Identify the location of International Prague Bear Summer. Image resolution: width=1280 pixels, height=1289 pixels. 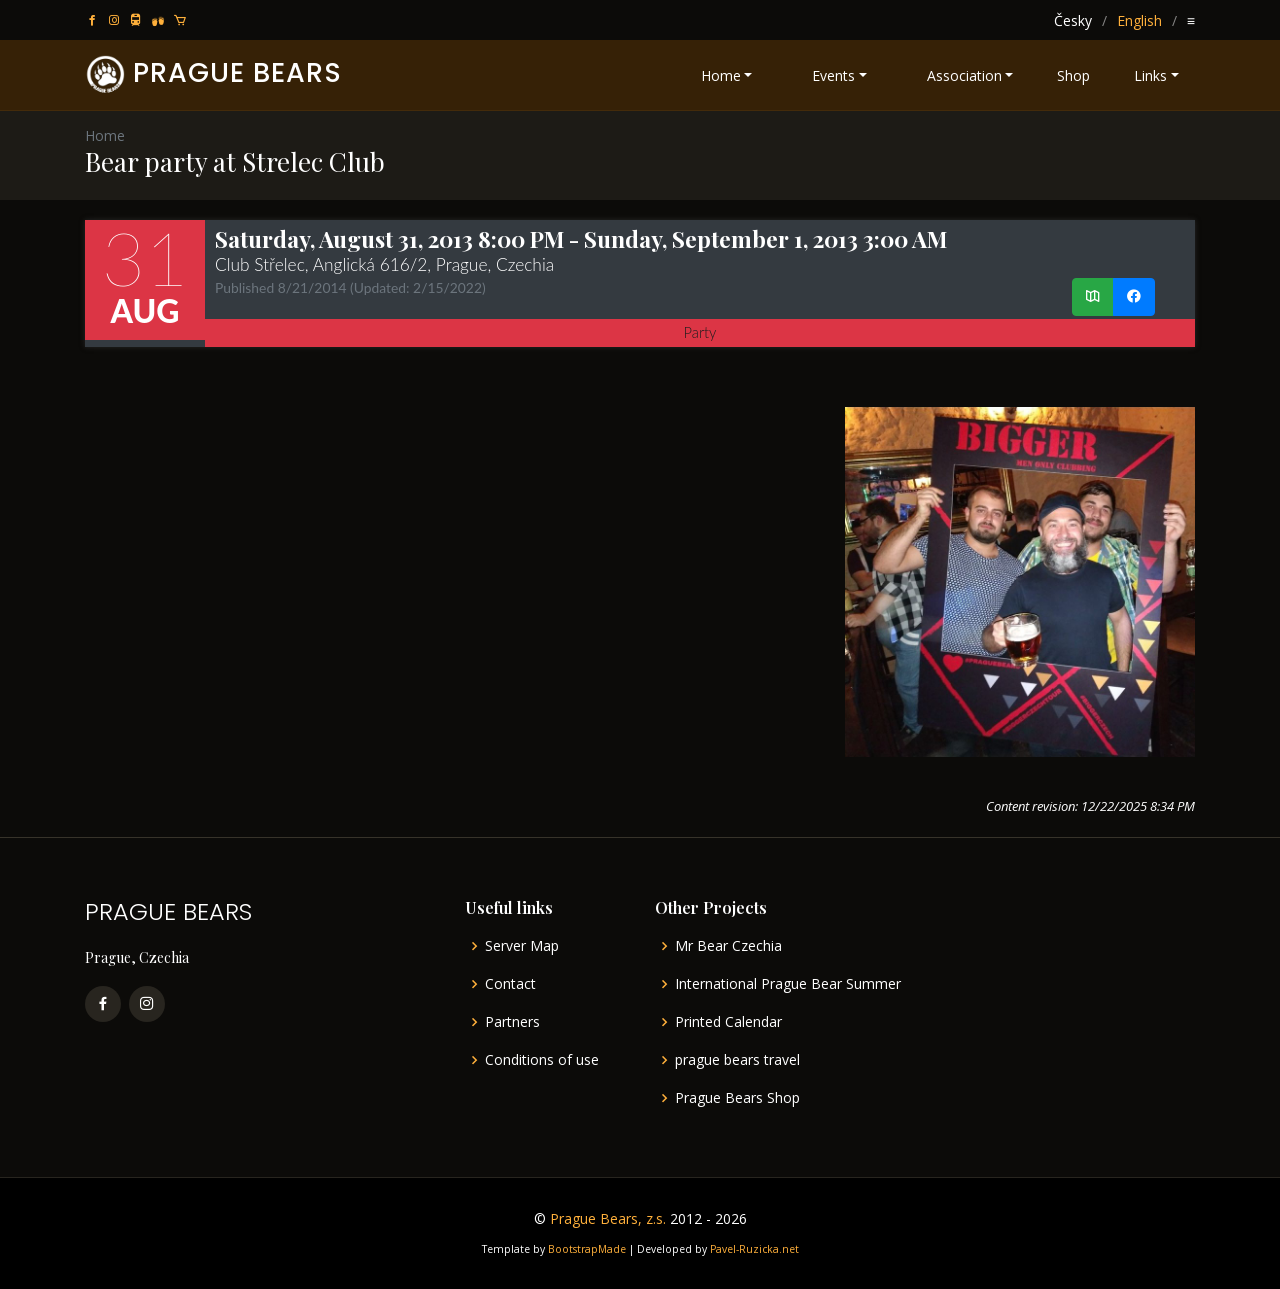
(788, 984).